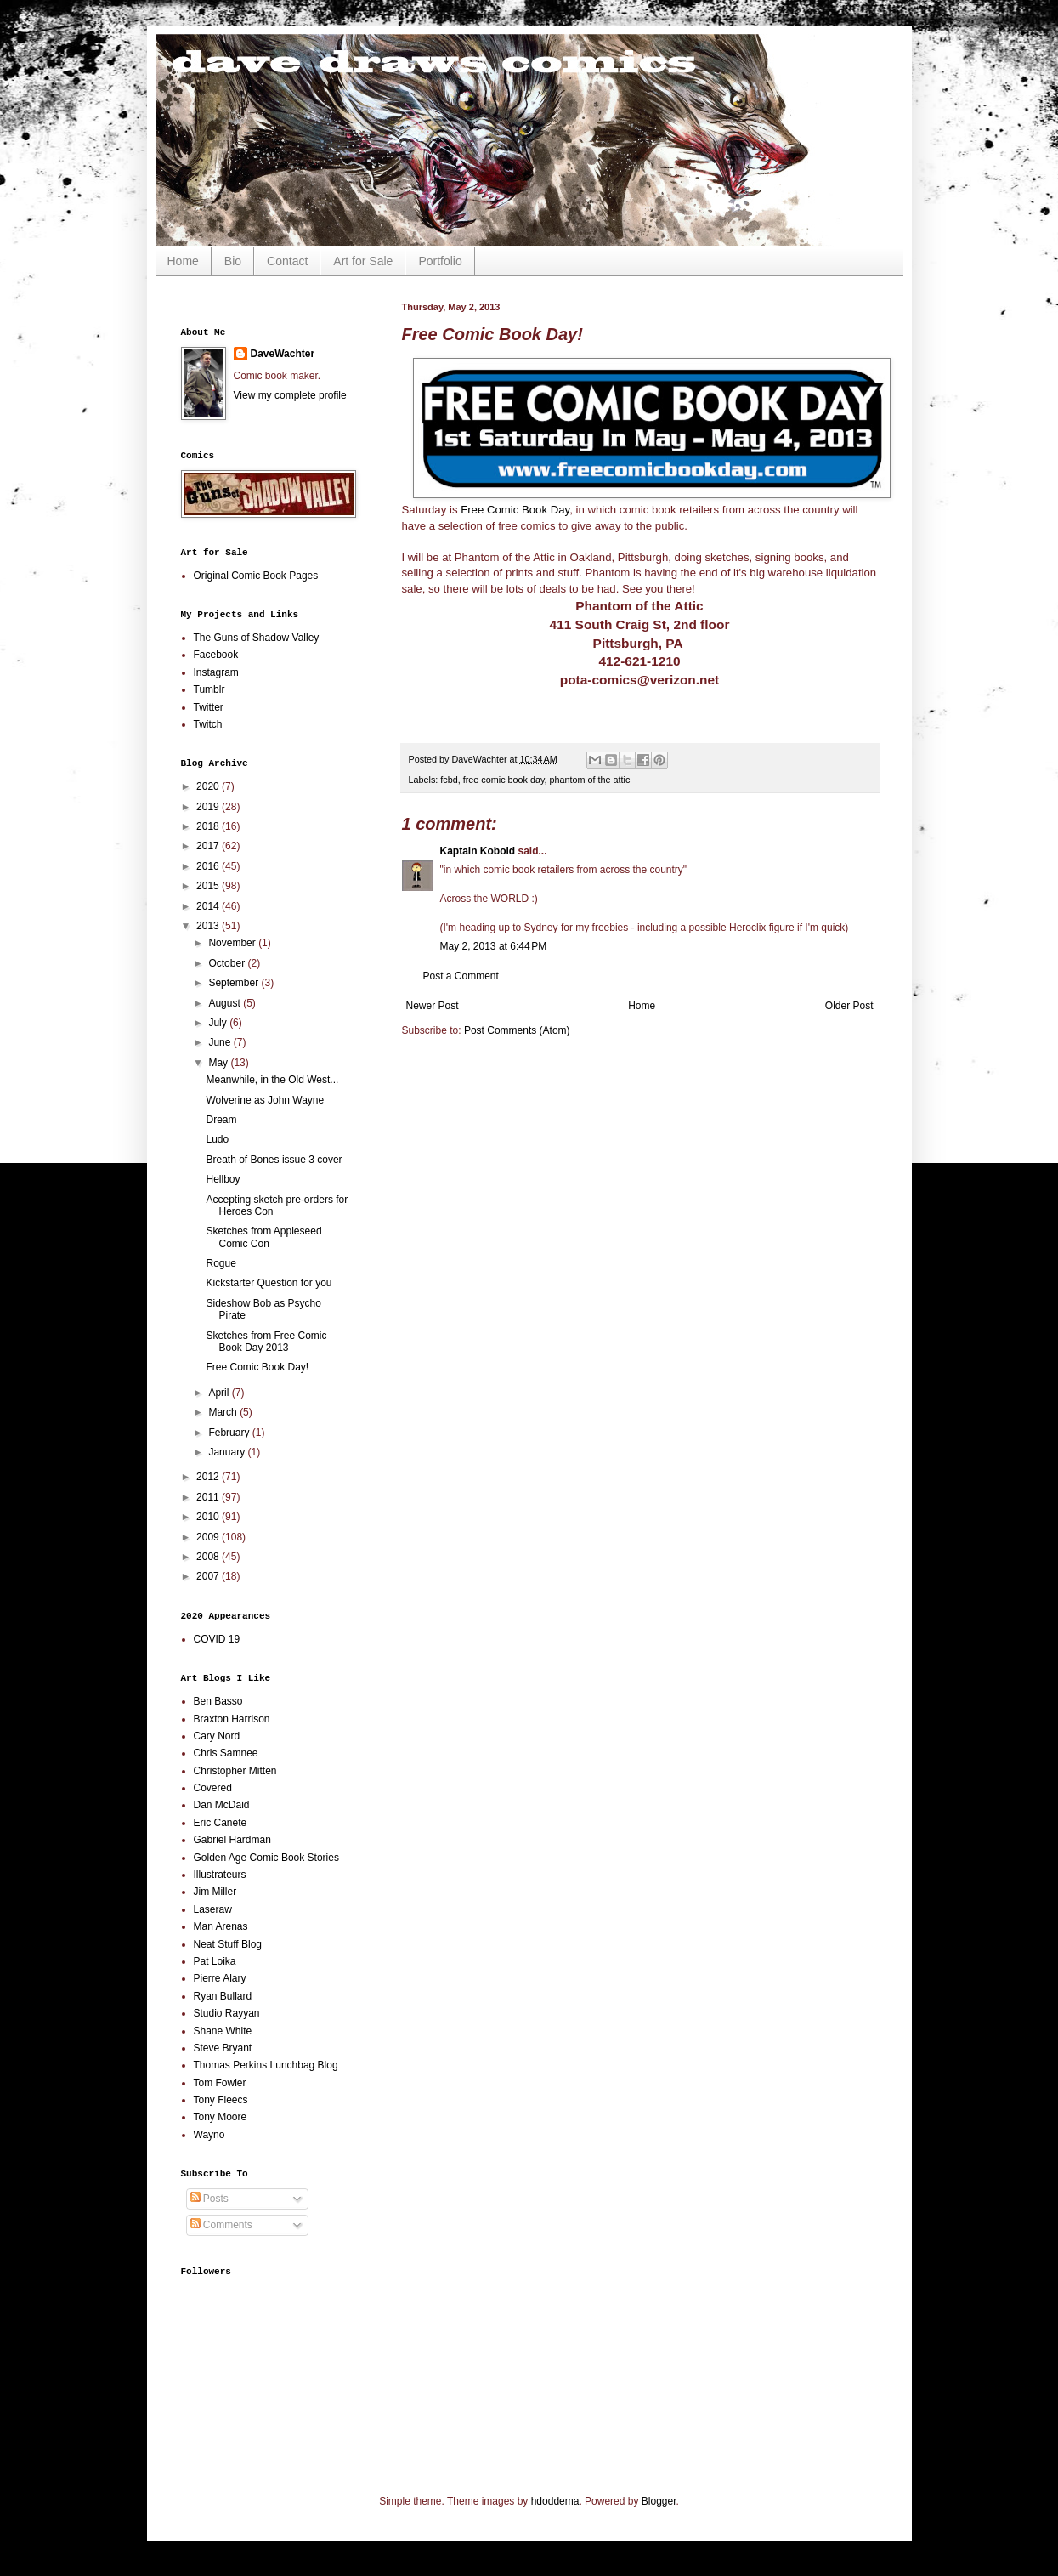 This screenshot has width=1058, height=2576. What do you see at coordinates (263, 1237) in the screenshot?
I see `Sketches from Appleseed Comic Con` at bounding box center [263, 1237].